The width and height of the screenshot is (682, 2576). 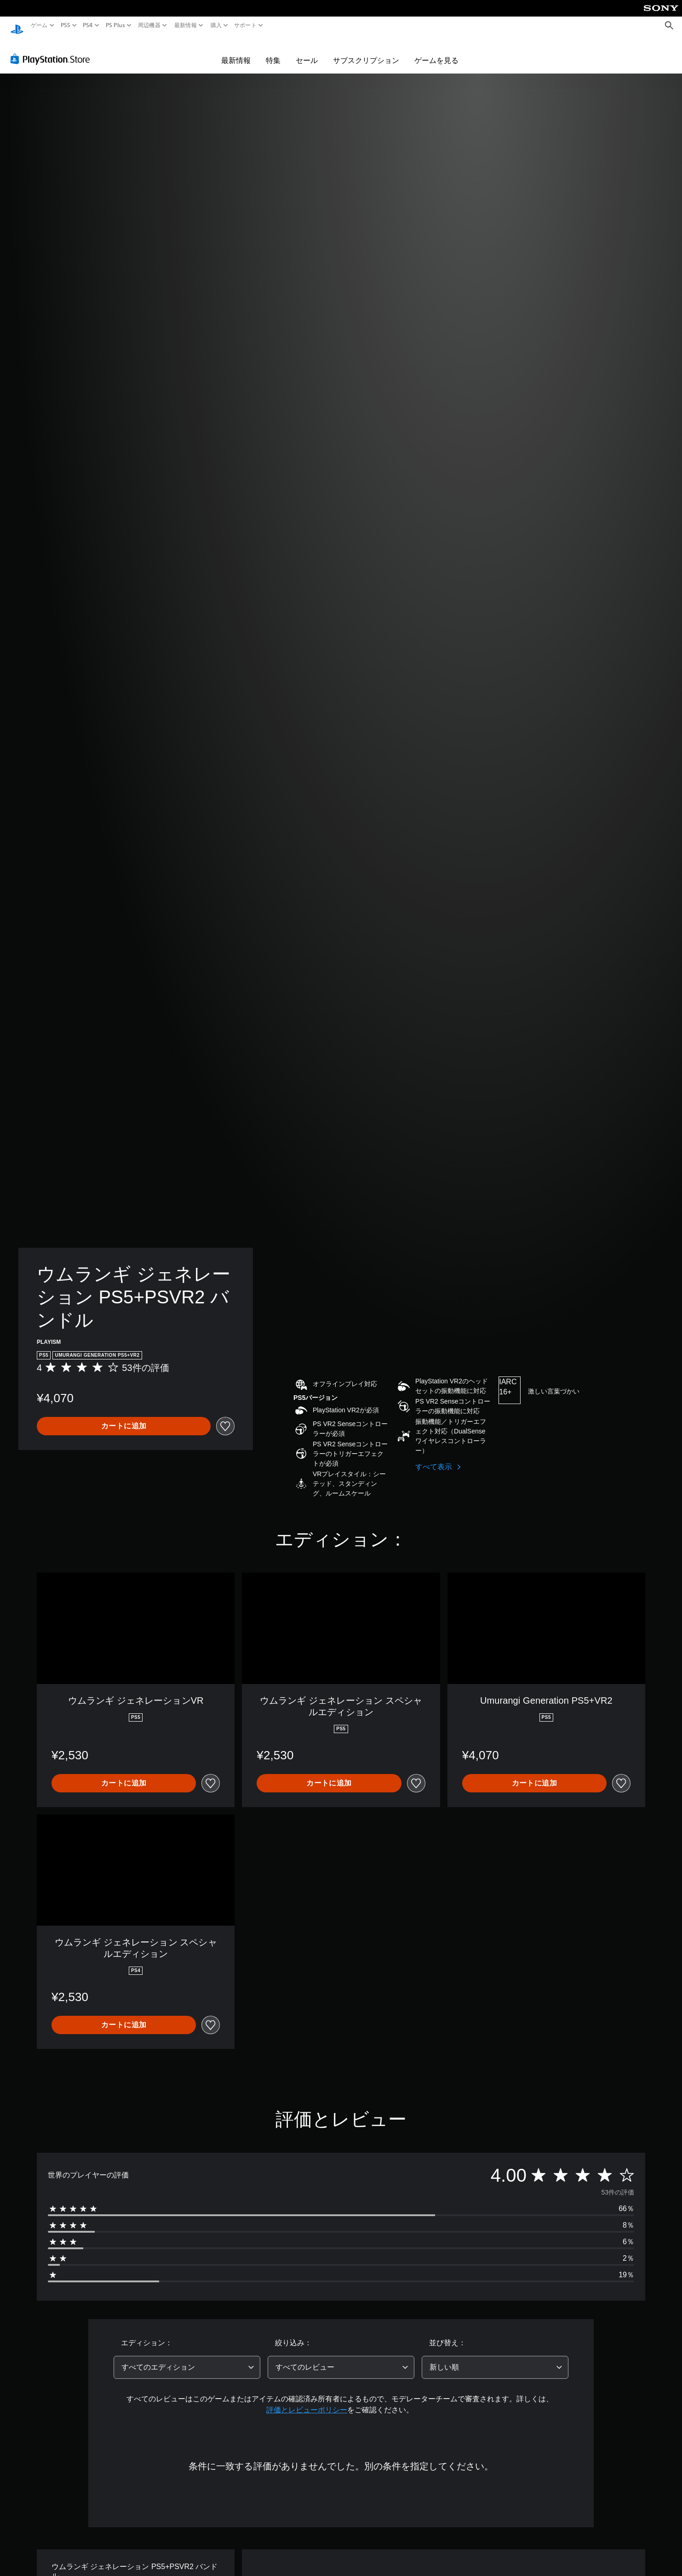 I want to click on サポート, so click(x=245, y=25).